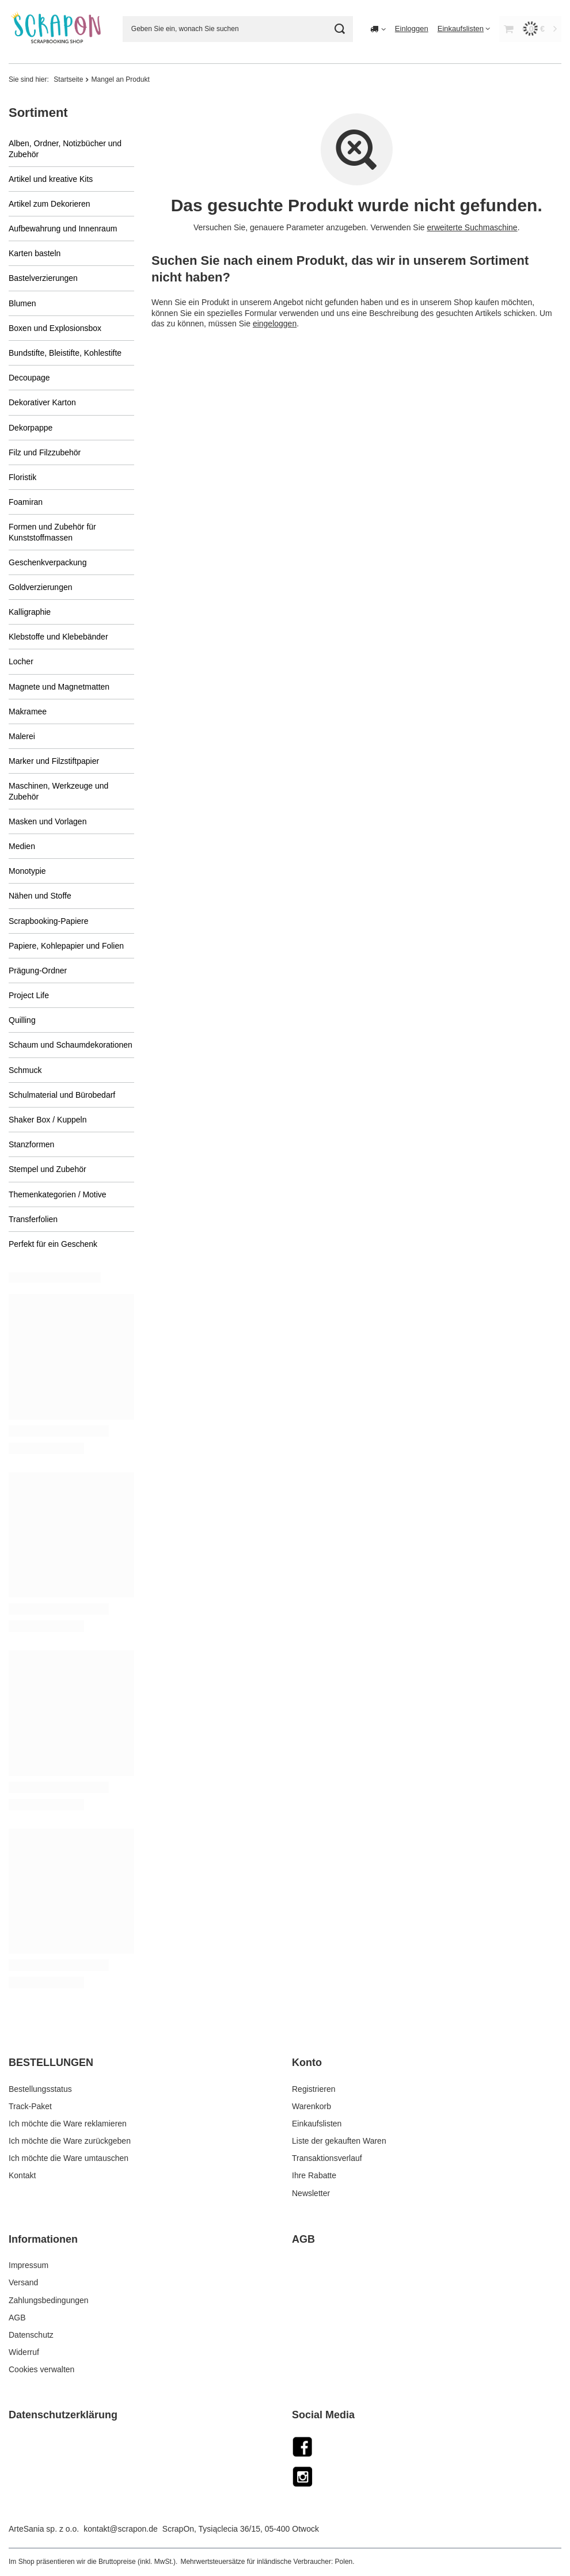  Describe the element at coordinates (54, 761) in the screenshot. I see `Marker und Filzstiftpapier` at that location.